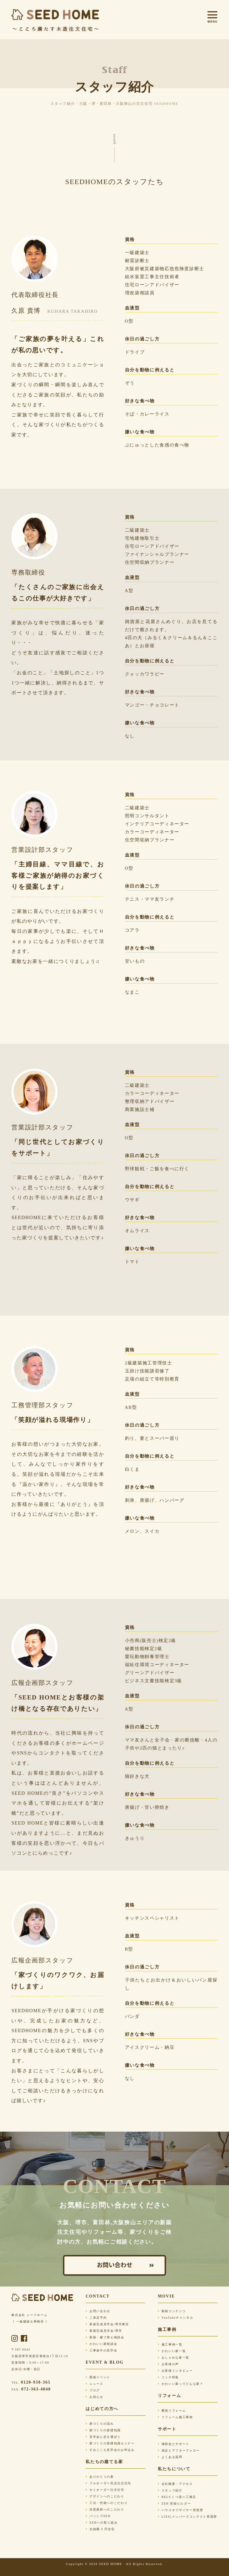  What do you see at coordinates (105, 2337) in the screenshot?
I see `新築・建て替え相談会` at bounding box center [105, 2337].